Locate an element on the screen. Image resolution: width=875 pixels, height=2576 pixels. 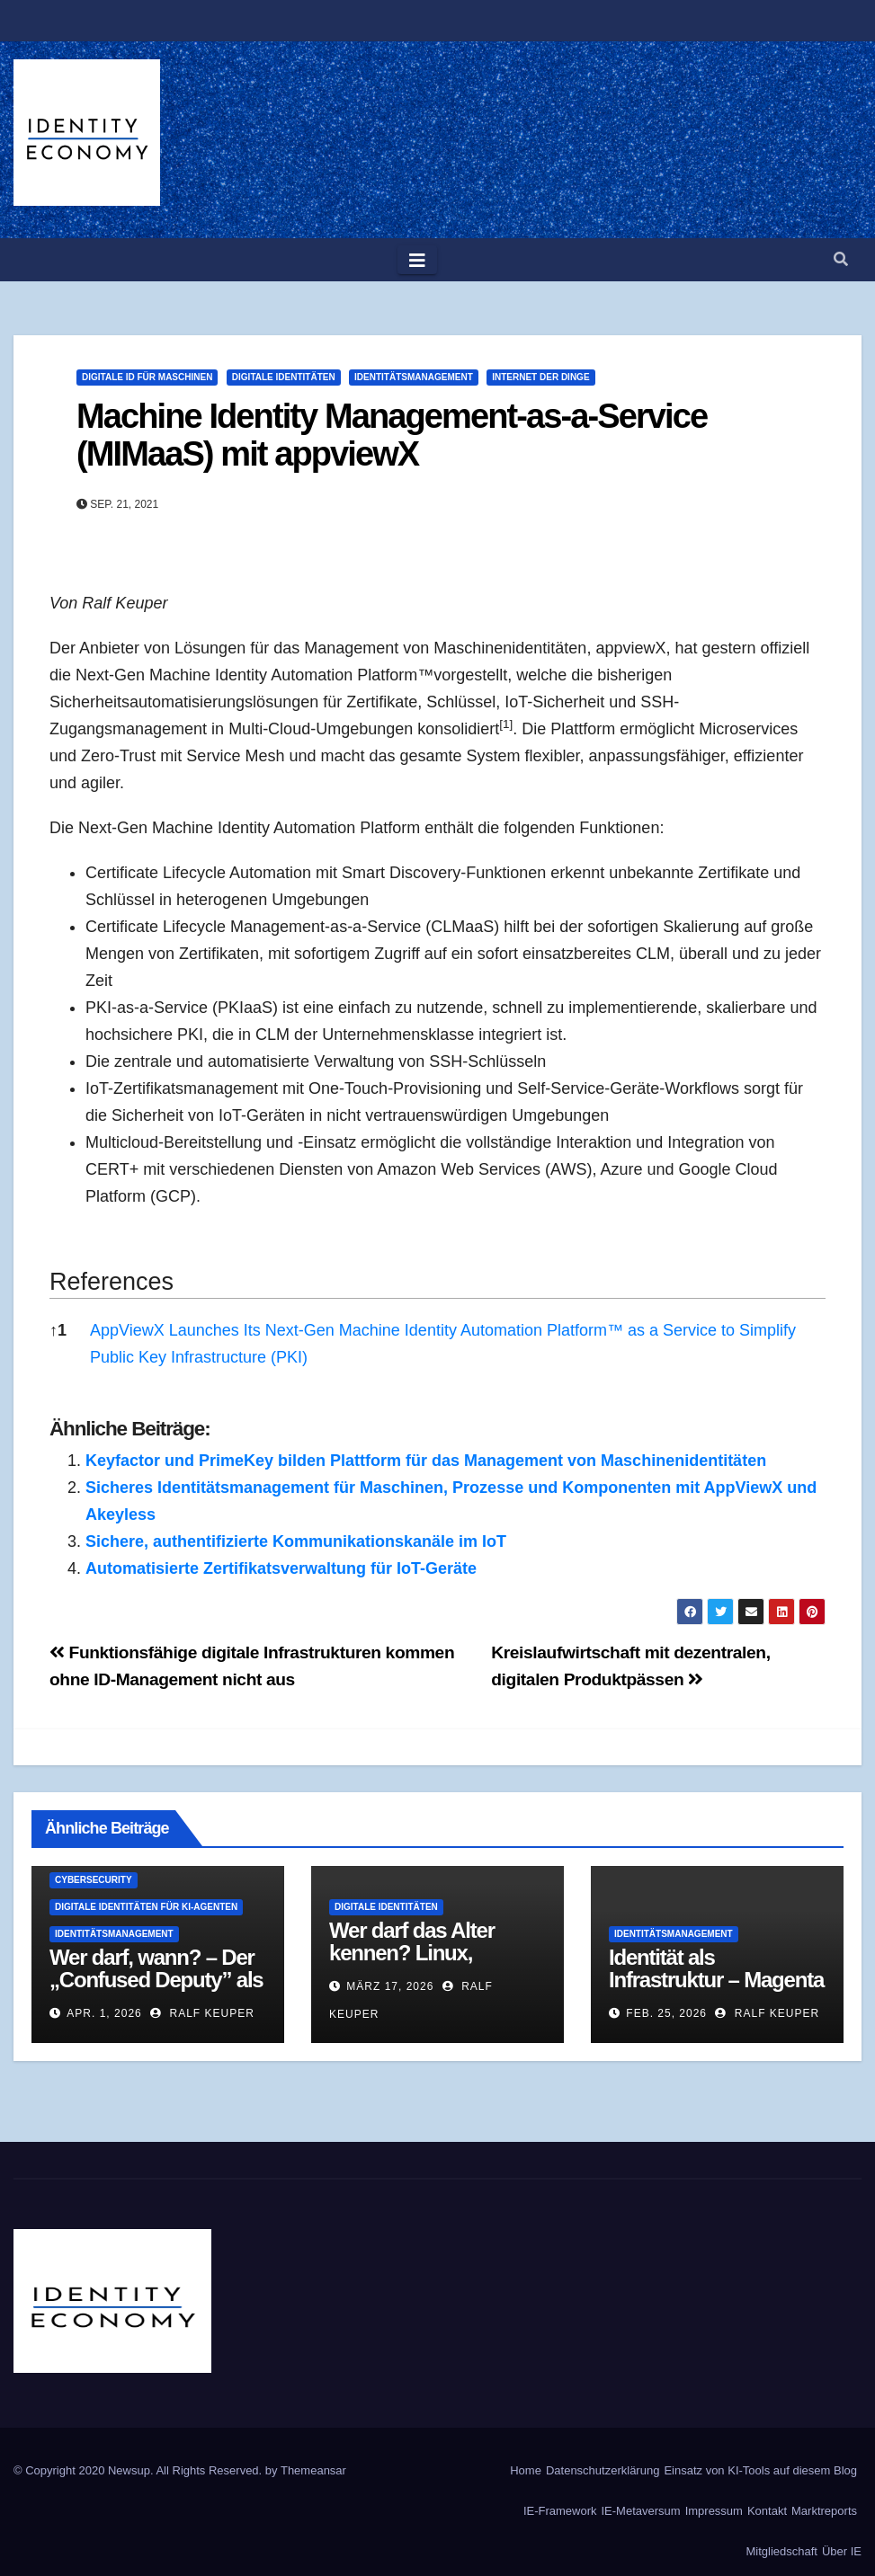
[Toggle navigation] is located at coordinates (417, 259).